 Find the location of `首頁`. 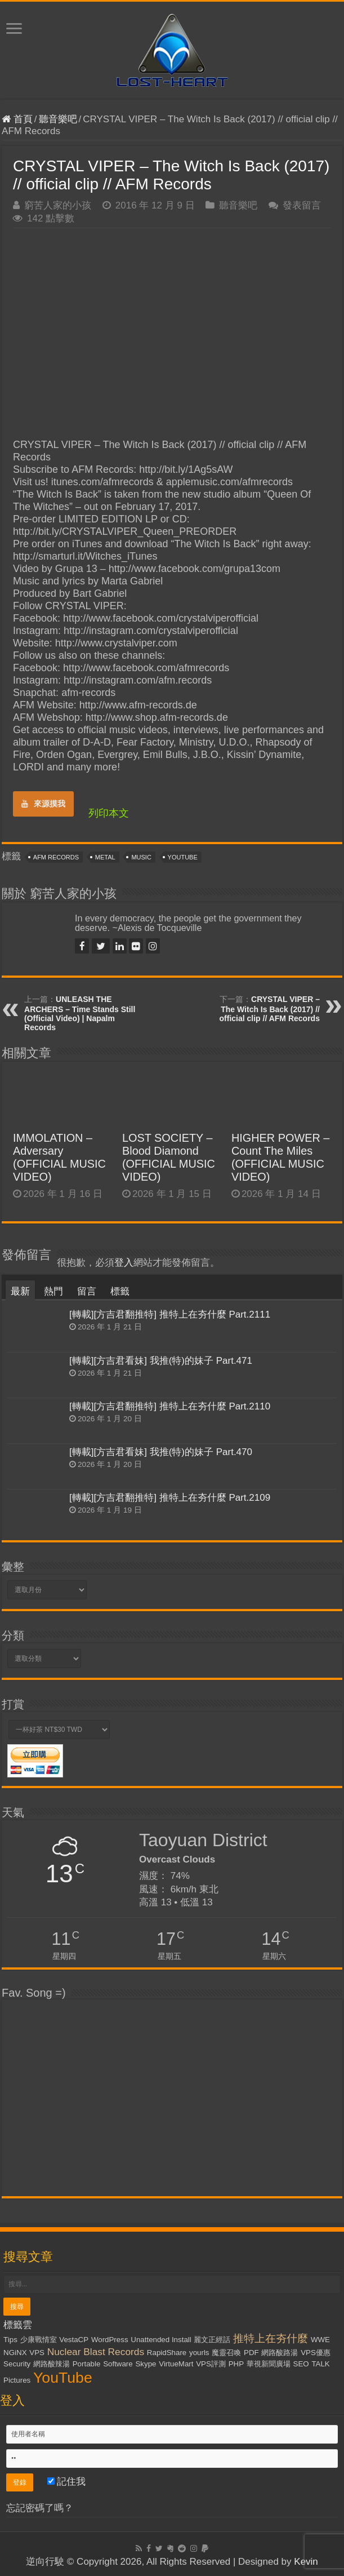

首頁 is located at coordinates (17, 119).